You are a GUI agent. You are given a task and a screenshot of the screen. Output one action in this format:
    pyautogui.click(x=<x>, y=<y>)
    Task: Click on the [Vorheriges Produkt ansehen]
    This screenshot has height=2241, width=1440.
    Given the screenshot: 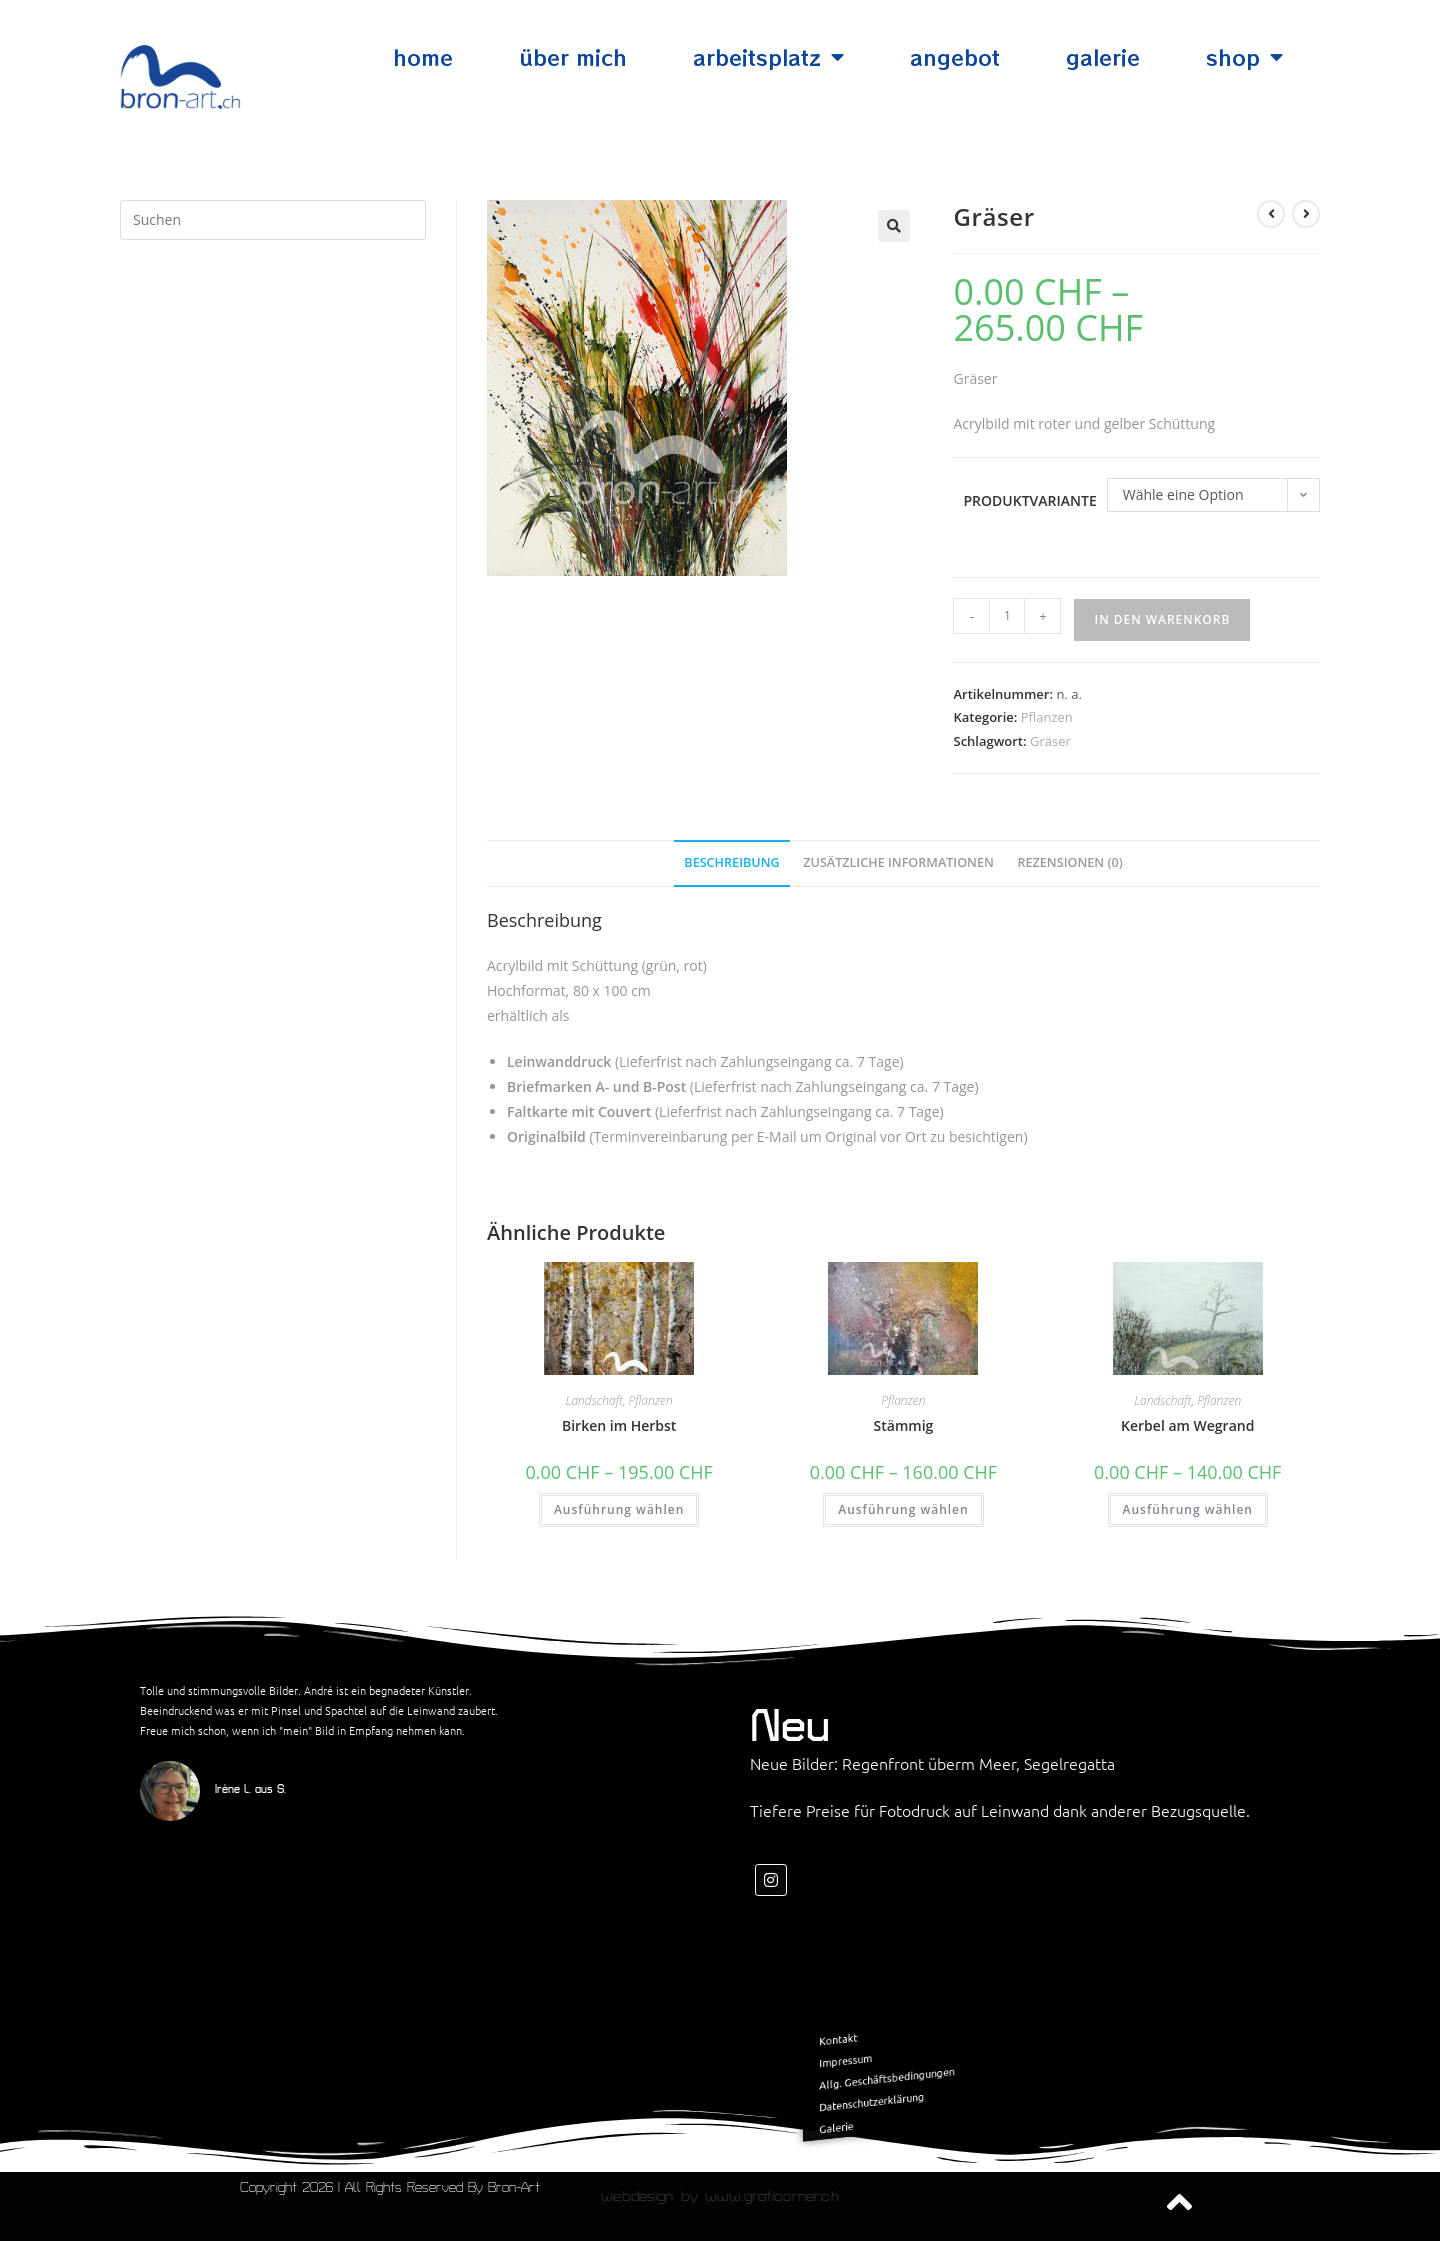 What is the action you would take?
    pyautogui.click(x=1271, y=214)
    